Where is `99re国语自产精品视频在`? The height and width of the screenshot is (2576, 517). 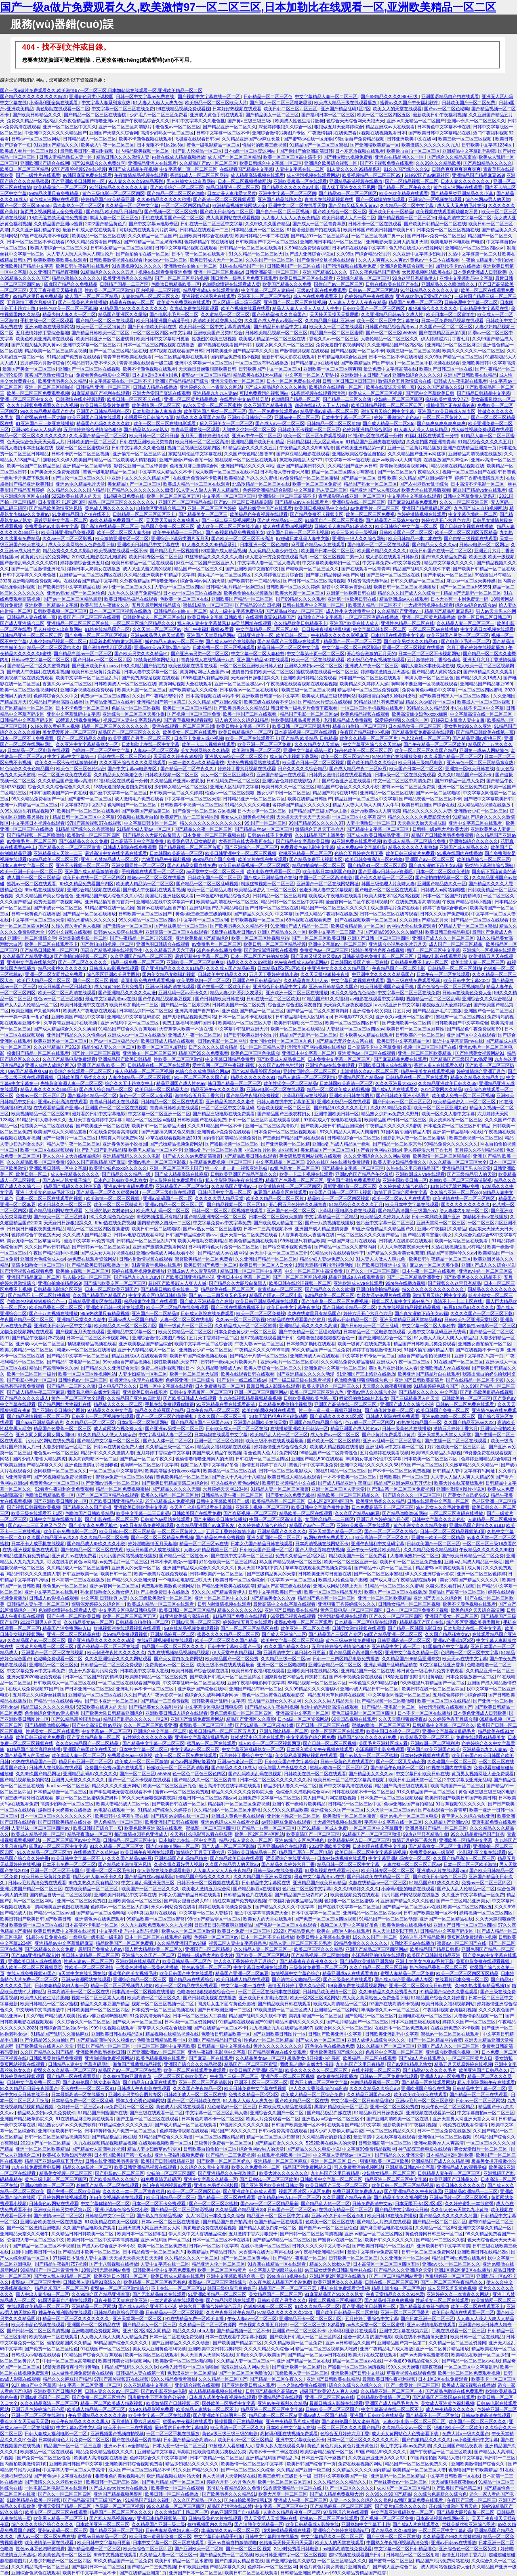 99re国语自产精品视频在 is located at coordinates (127, 1361).